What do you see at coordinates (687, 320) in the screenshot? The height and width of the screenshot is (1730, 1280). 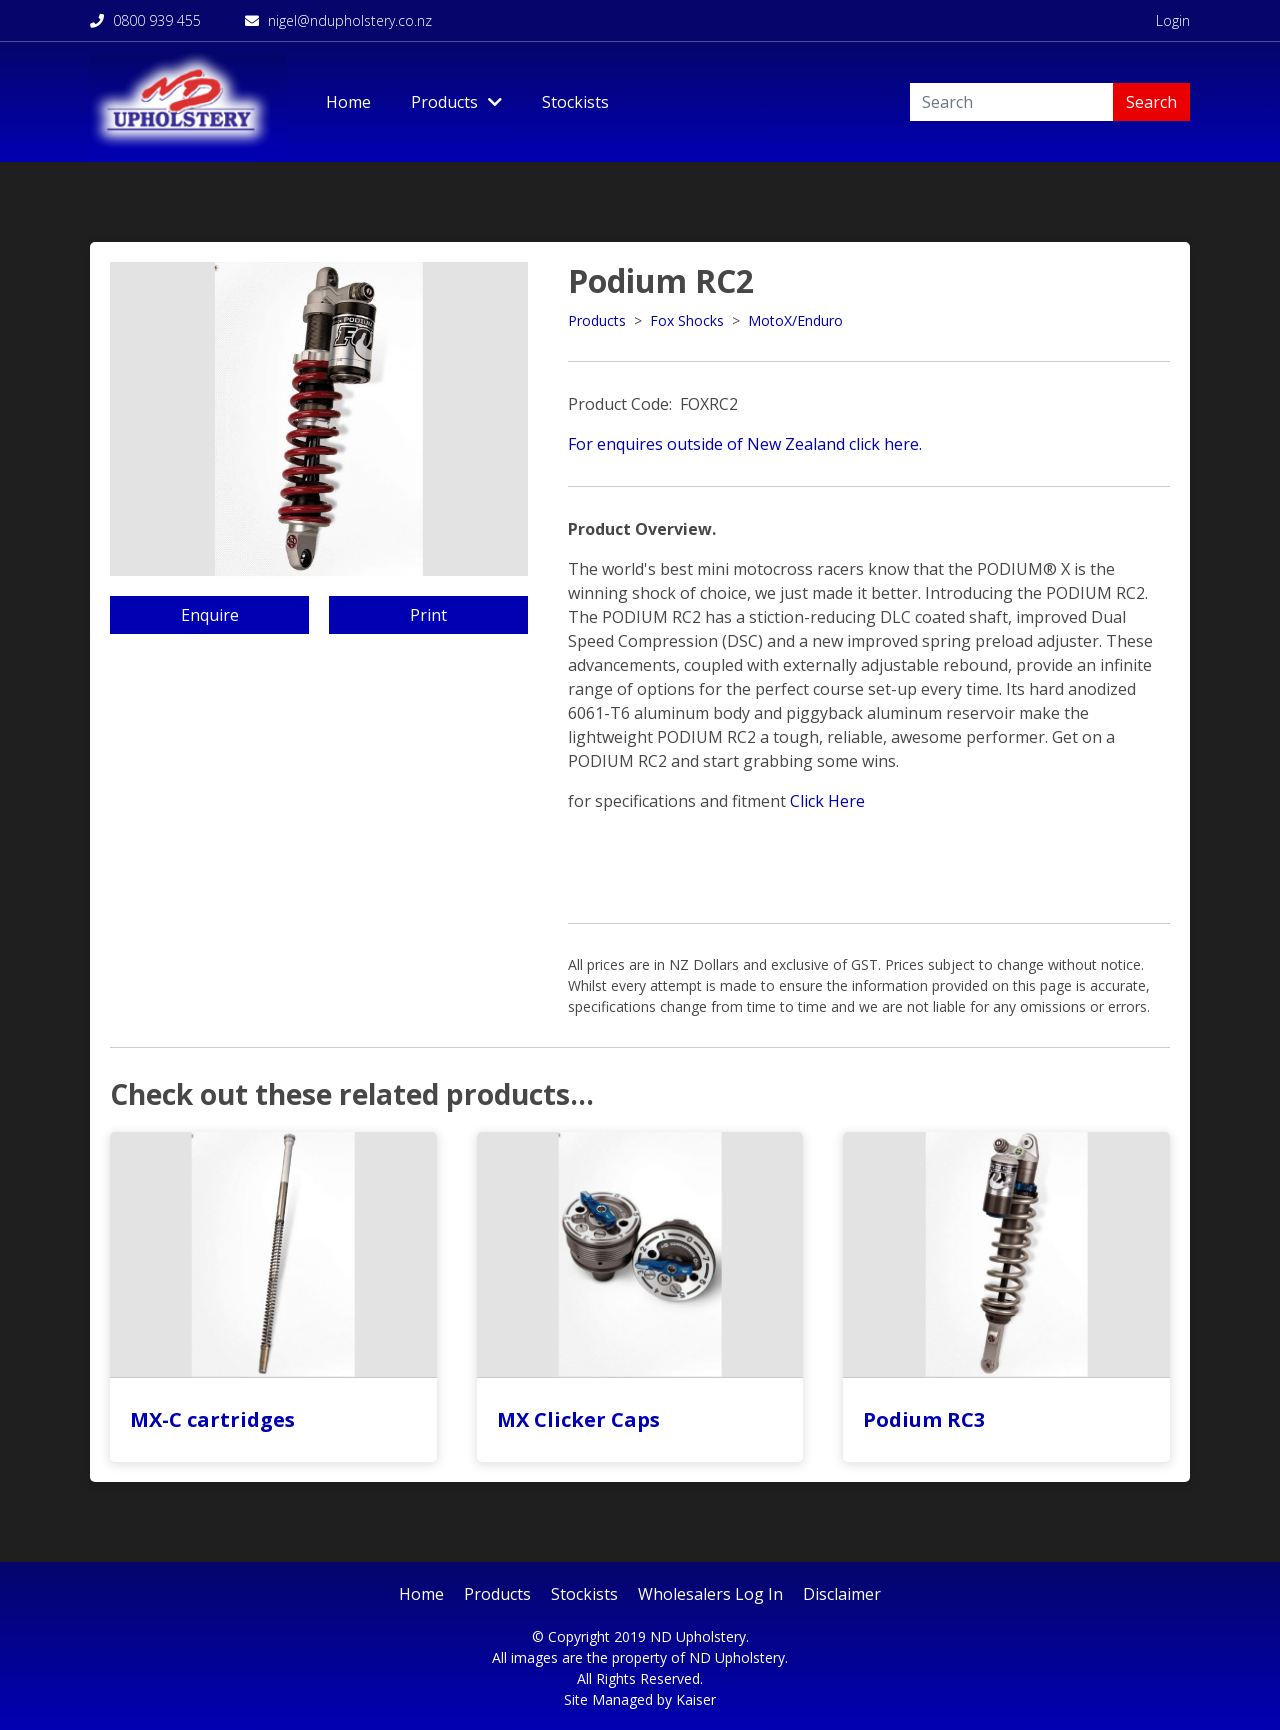 I see `Fox Shocks` at bounding box center [687, 320].